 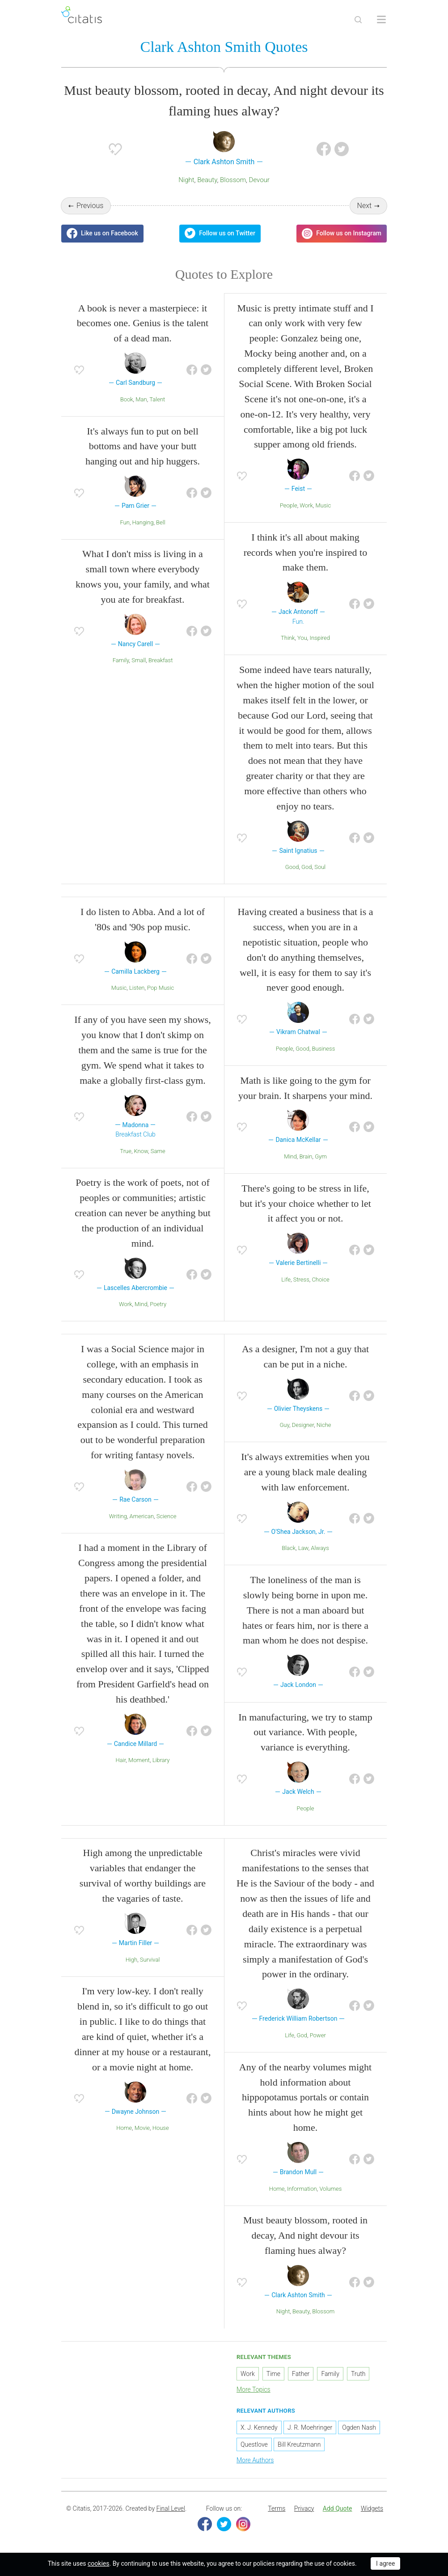 I want to click on There's going to be stress in life, but it's your choice whether to let it affect you or not., so click(x=305, y=1203).